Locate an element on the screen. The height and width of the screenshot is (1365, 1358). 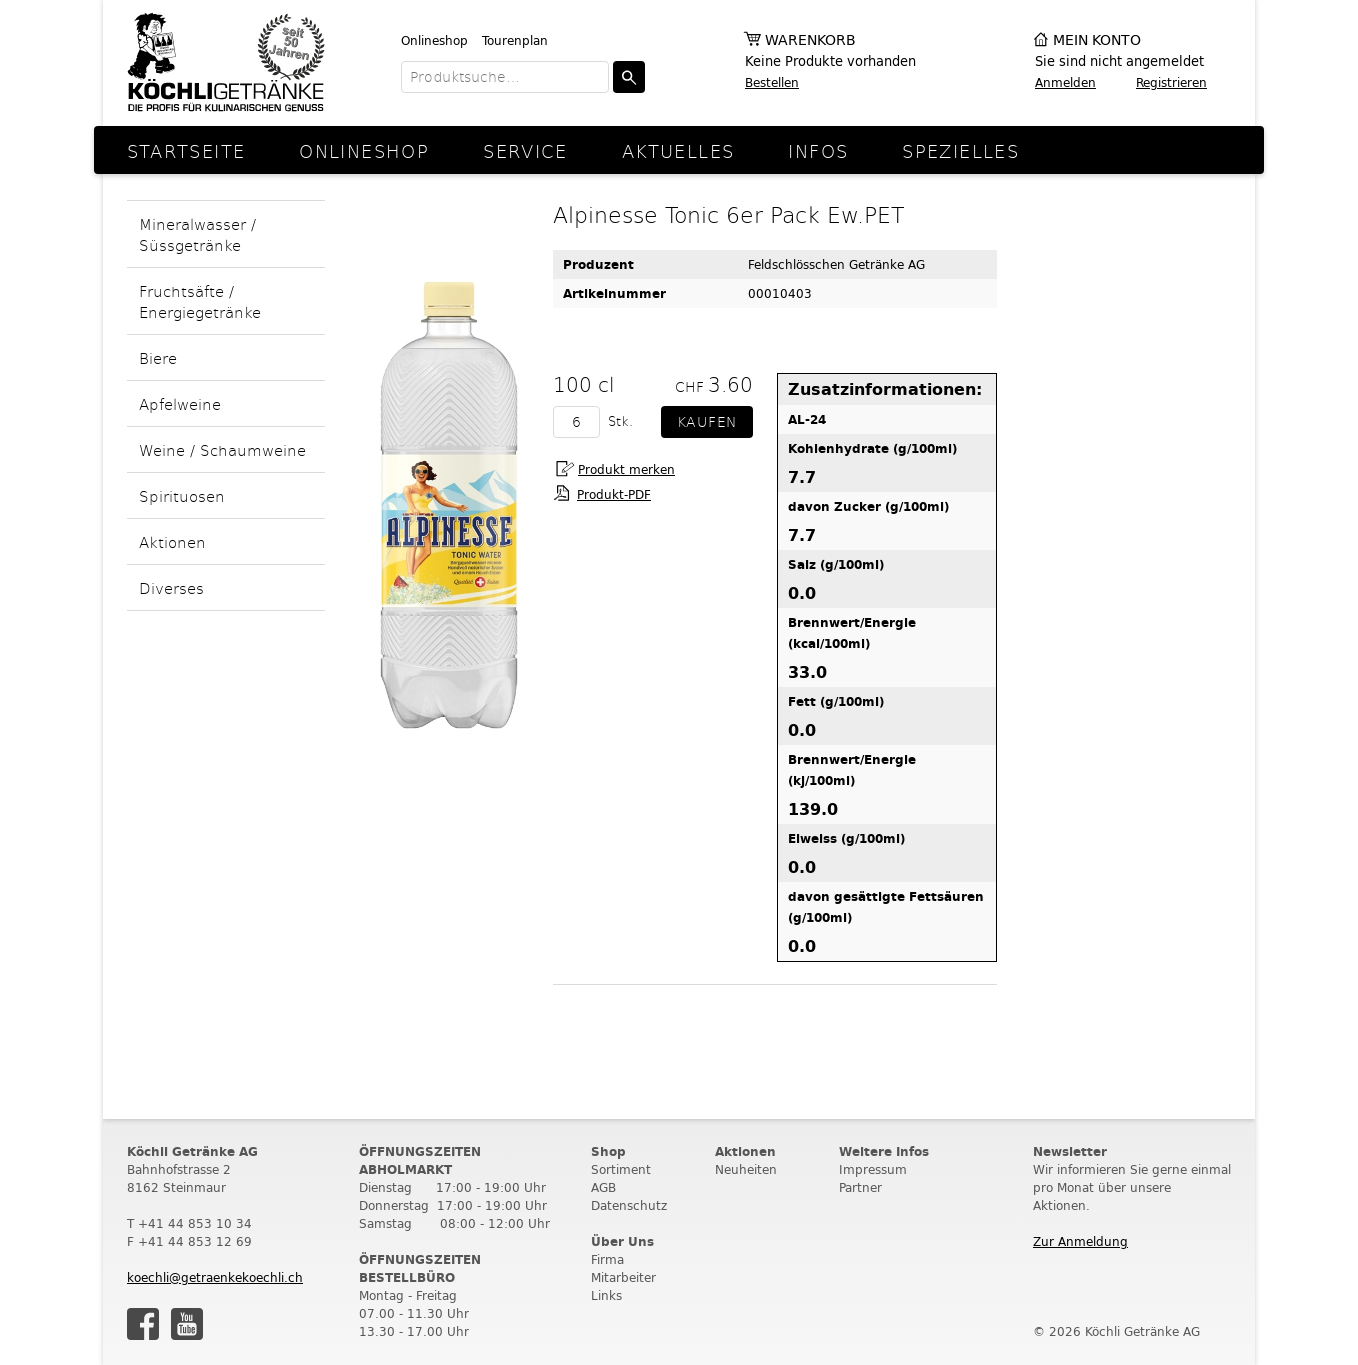
Aktionen is located at coordinates (172, 541).